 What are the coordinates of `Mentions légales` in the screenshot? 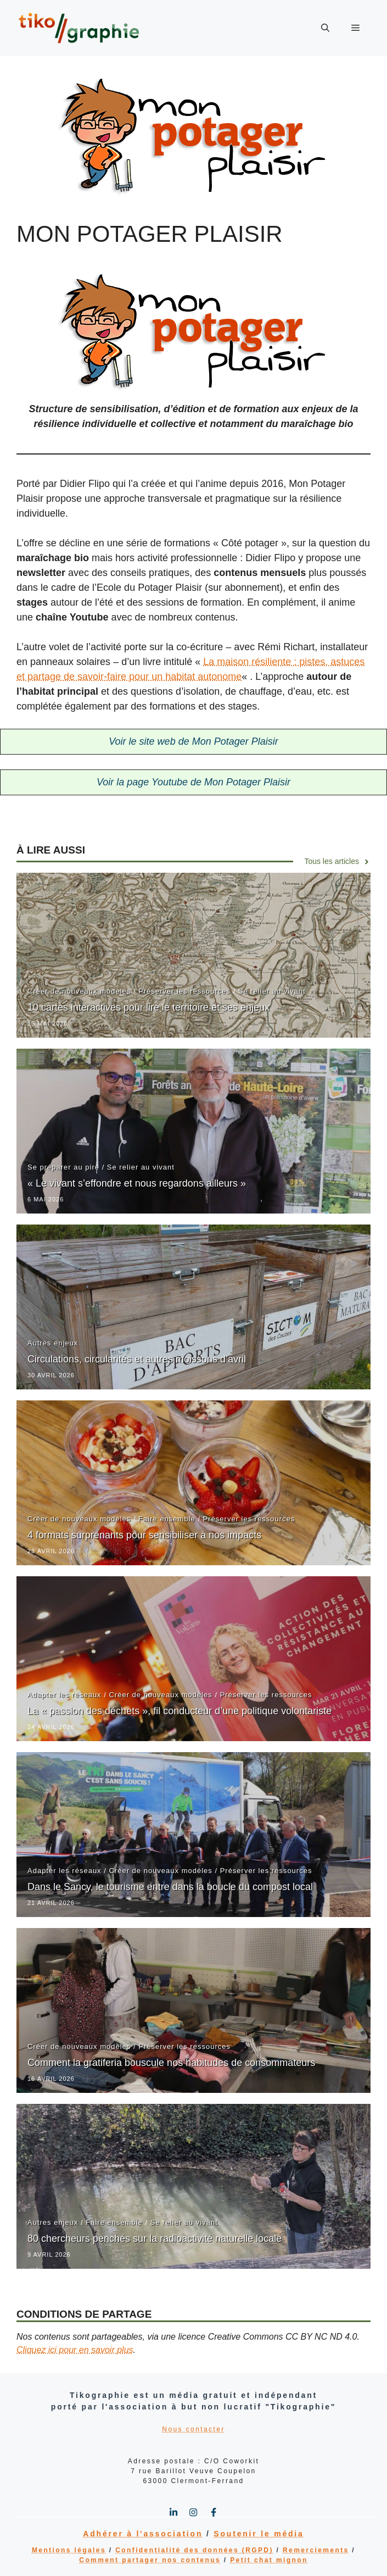 It's located at (69, 2550).